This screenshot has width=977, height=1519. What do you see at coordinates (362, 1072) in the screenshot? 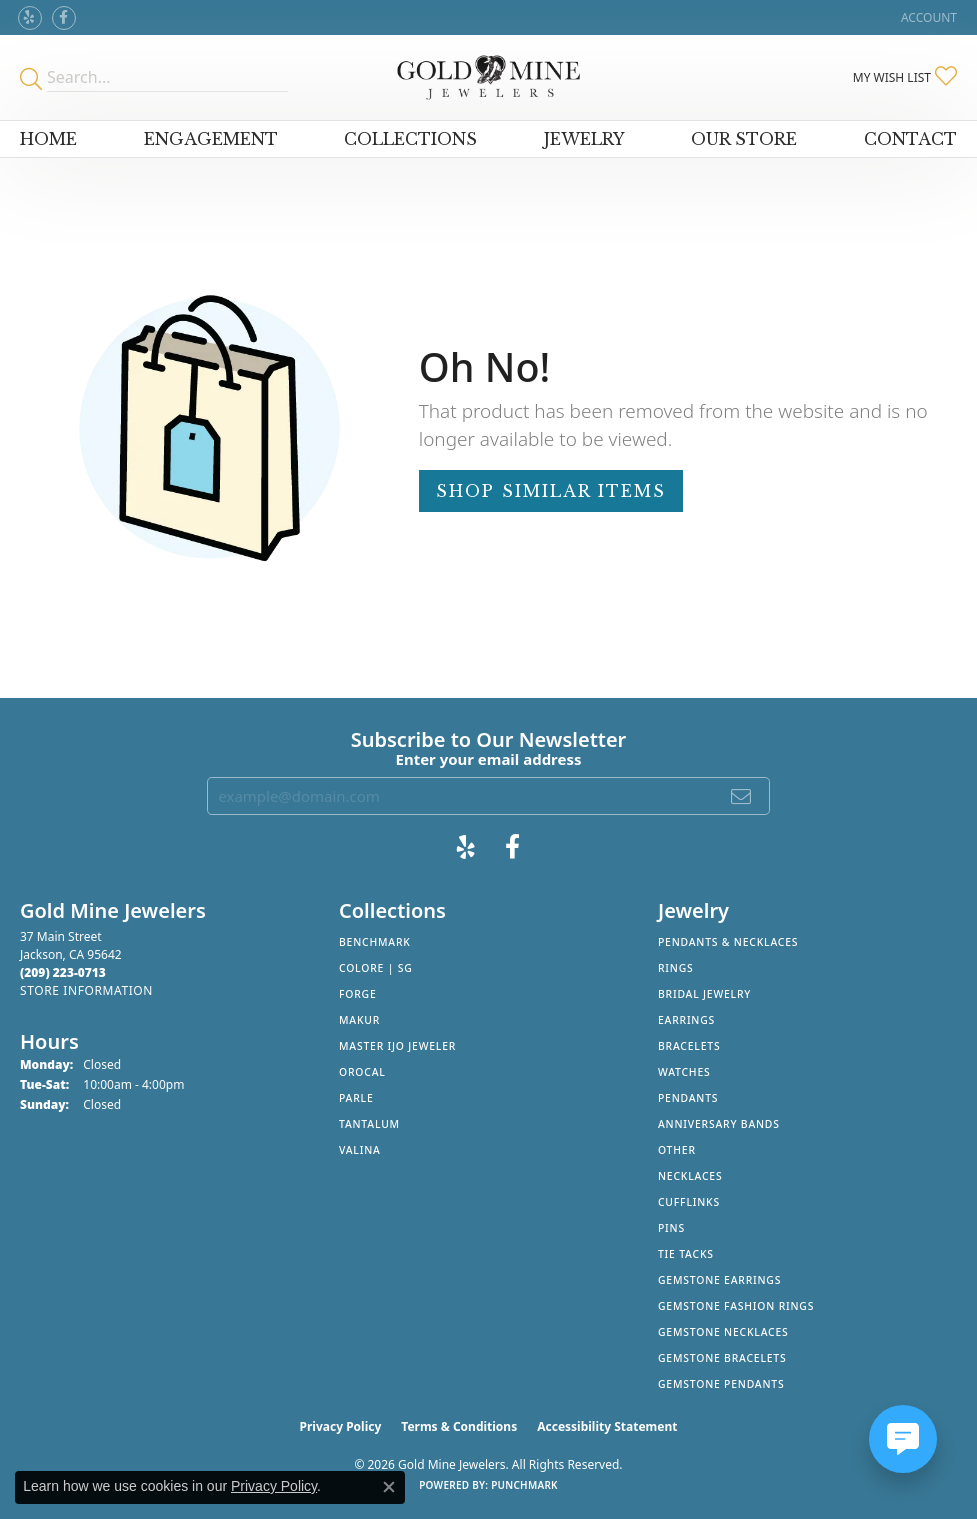
I see `Orocal [menuitem]` at bounding box center [362, 1072].